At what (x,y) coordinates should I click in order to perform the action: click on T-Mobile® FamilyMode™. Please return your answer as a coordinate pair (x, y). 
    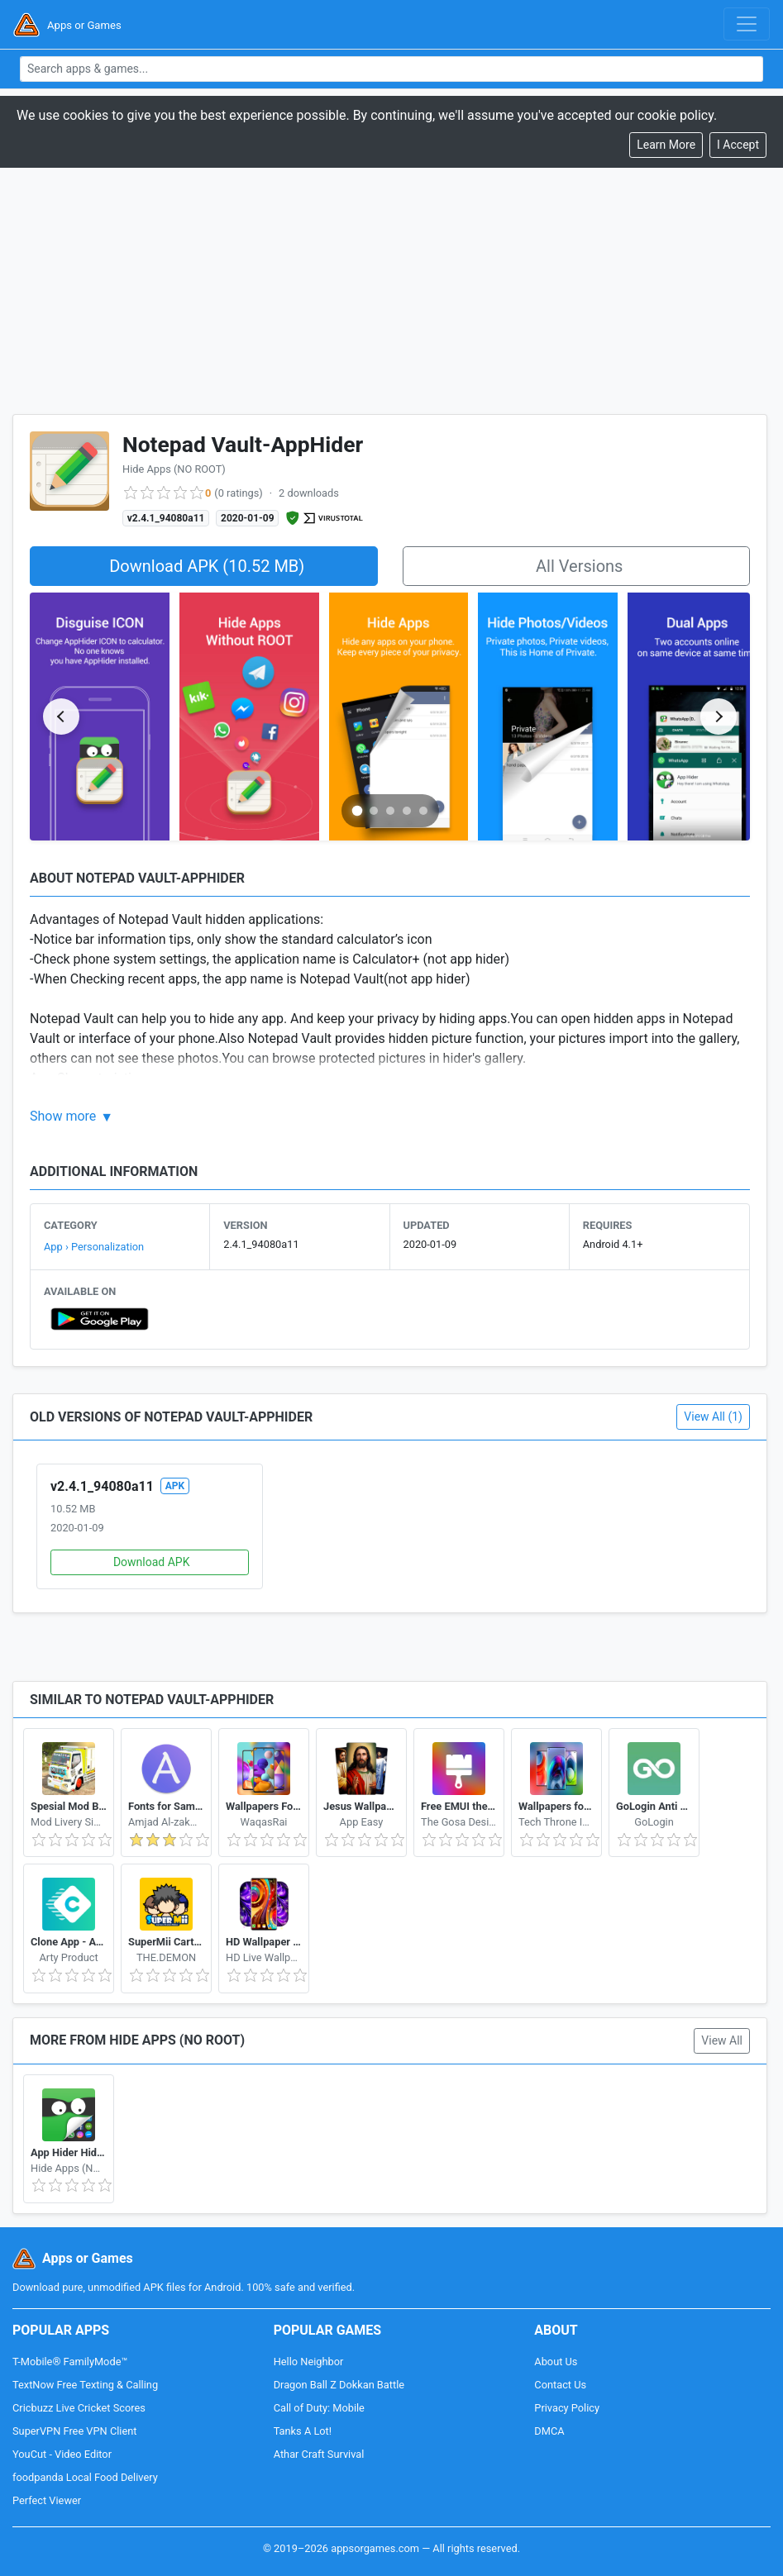
    Looking at the image, I should click on (69, 2361).